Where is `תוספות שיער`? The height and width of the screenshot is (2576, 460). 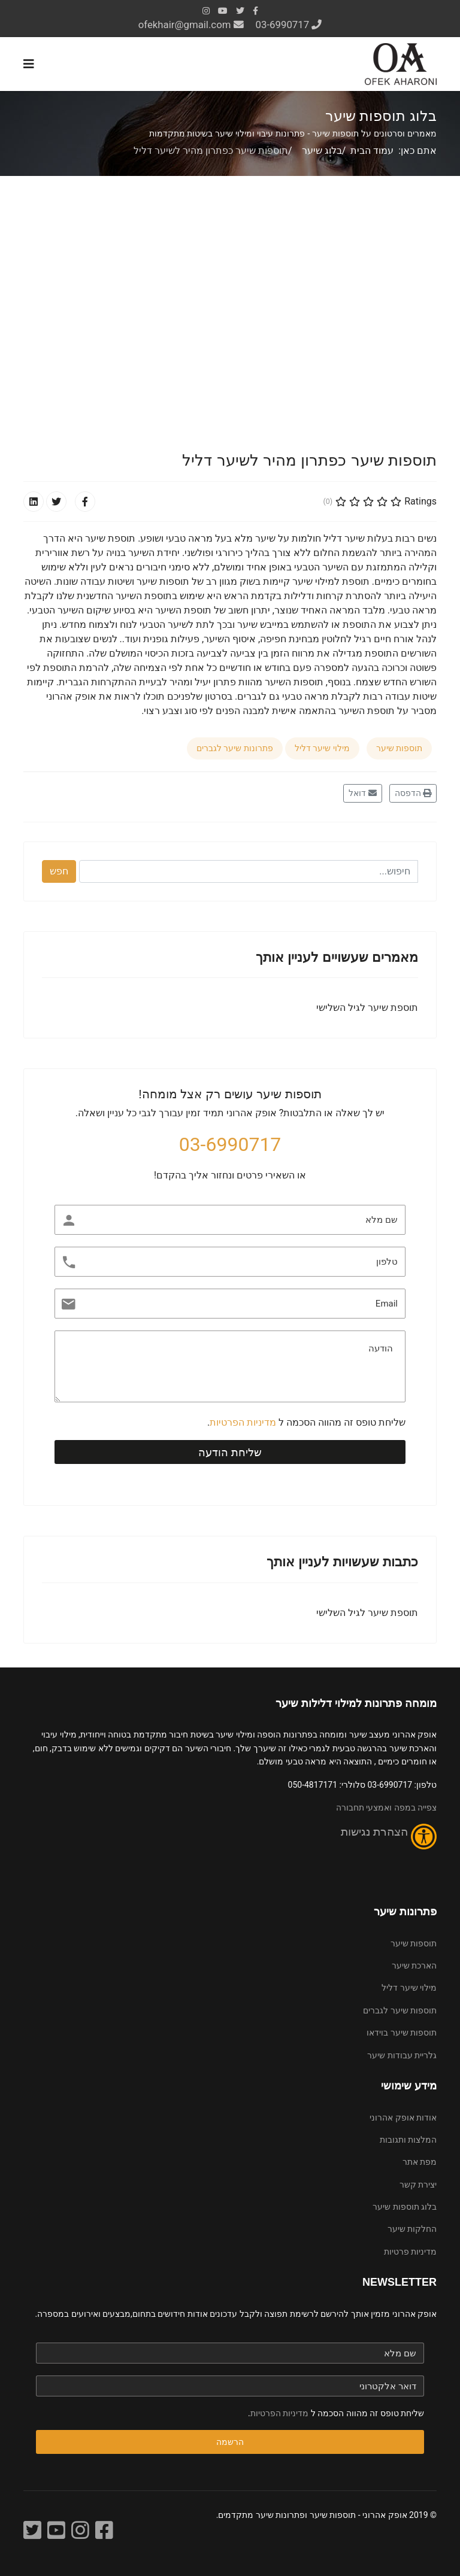
תוספות שיער is located at coordinates (399, 748).